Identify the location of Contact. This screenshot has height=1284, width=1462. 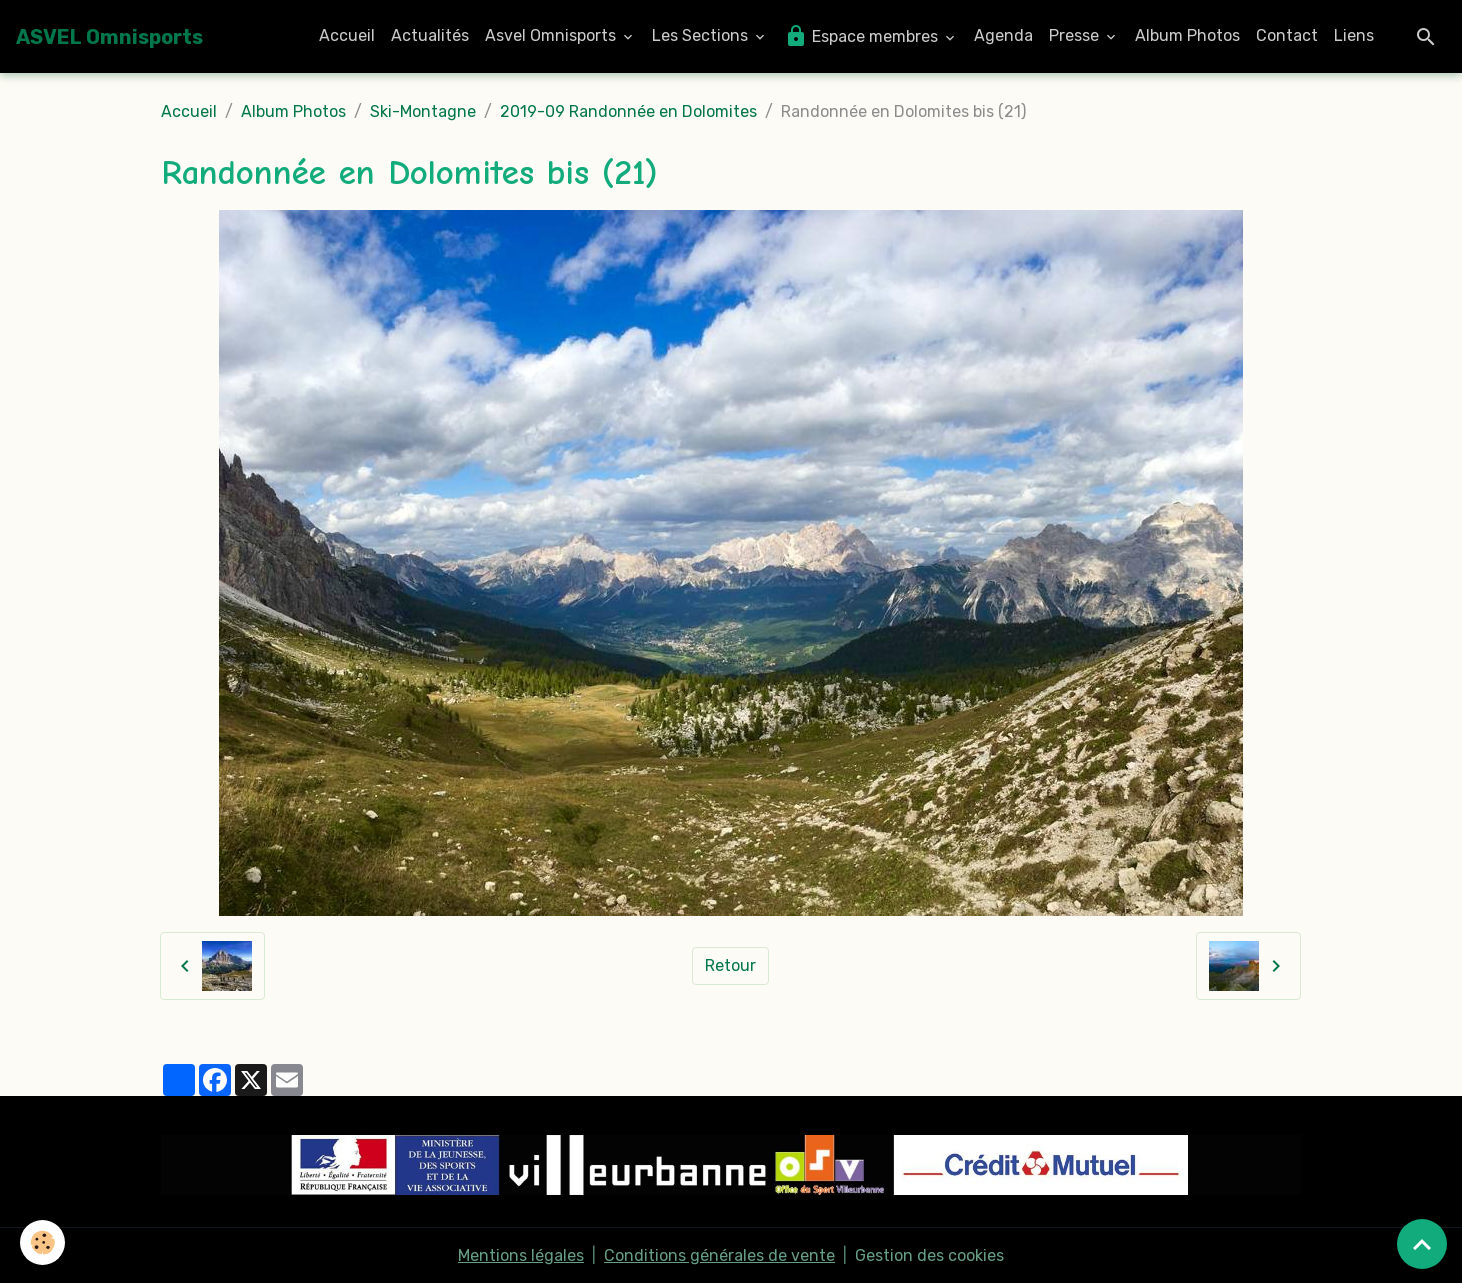
(1287, 35).